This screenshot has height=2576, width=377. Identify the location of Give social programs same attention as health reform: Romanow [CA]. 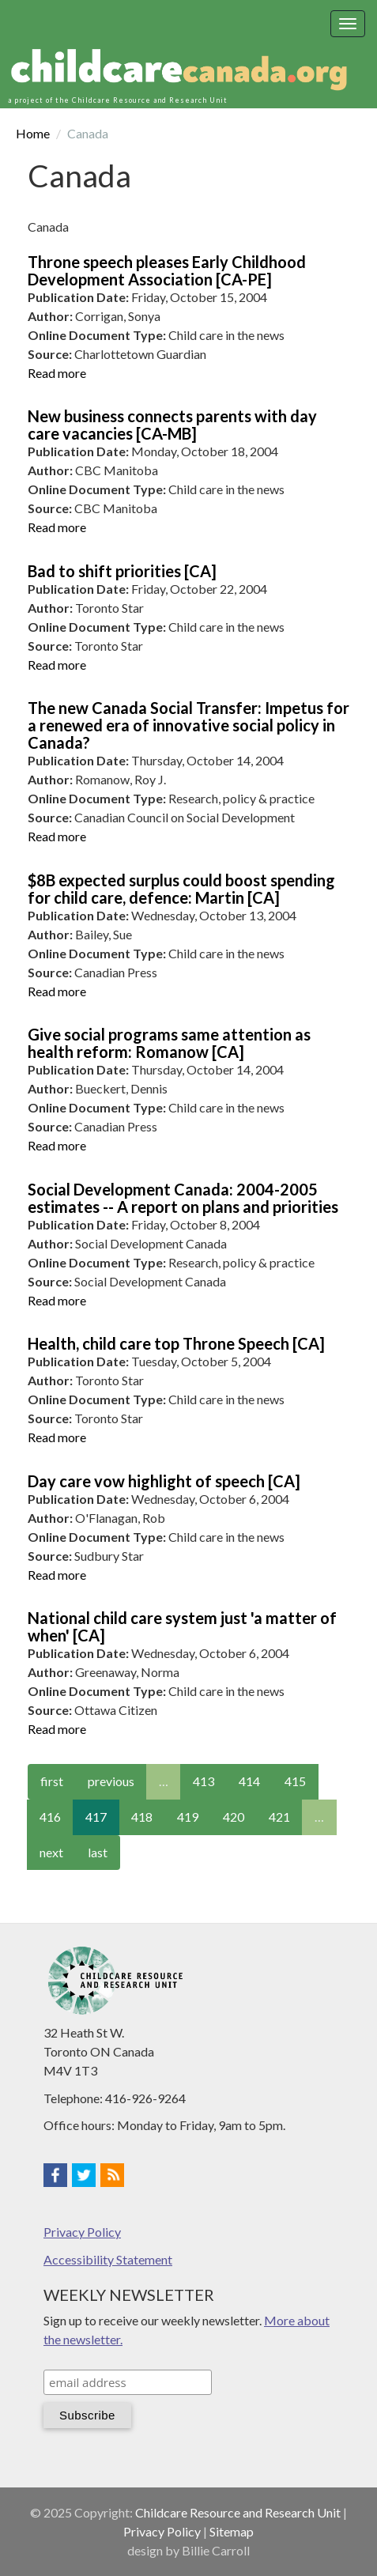
(169, 1043).